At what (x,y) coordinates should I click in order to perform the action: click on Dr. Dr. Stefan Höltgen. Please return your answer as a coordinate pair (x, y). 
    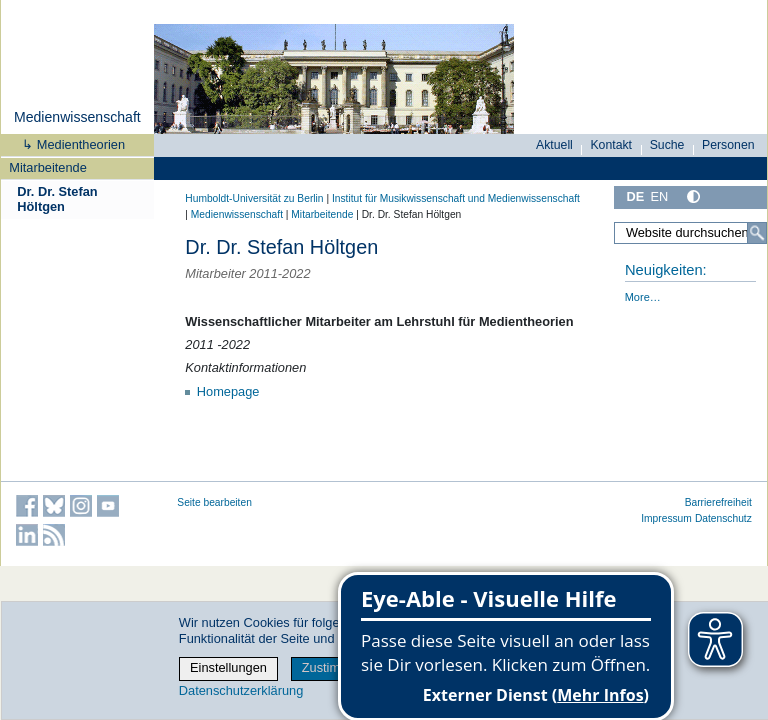
    Looking at the image, I should click on (57, 199).